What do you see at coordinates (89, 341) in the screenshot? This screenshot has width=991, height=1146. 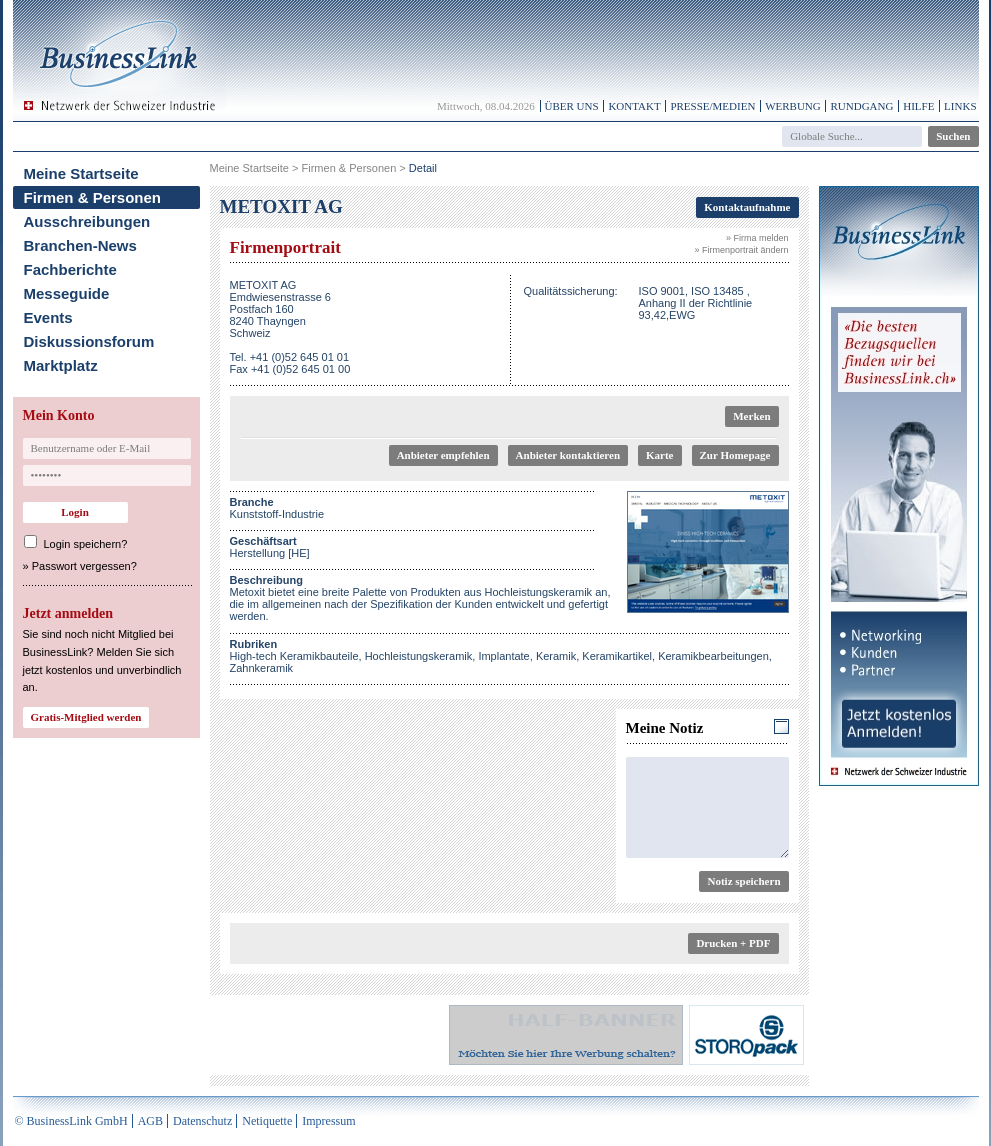 I see `Diskussionsforum` at bounding box center [89, 341].